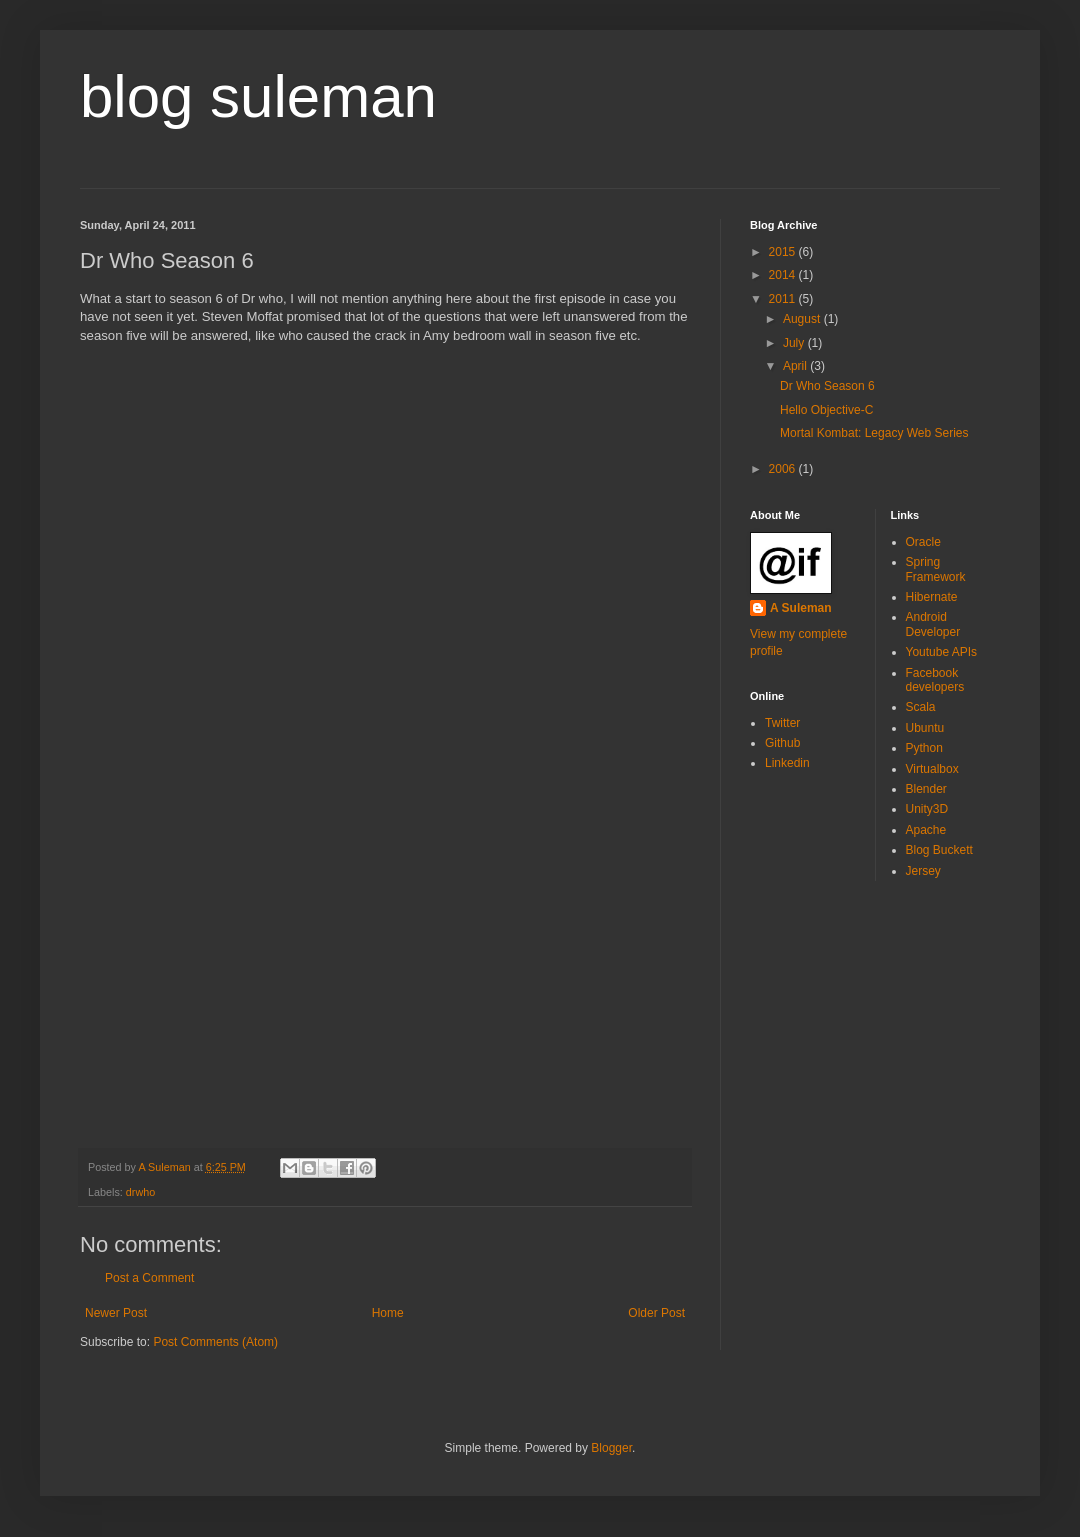  Describe the element at coordinates (925, 728) in the screenshot. I see `Ubuntu` at that location.